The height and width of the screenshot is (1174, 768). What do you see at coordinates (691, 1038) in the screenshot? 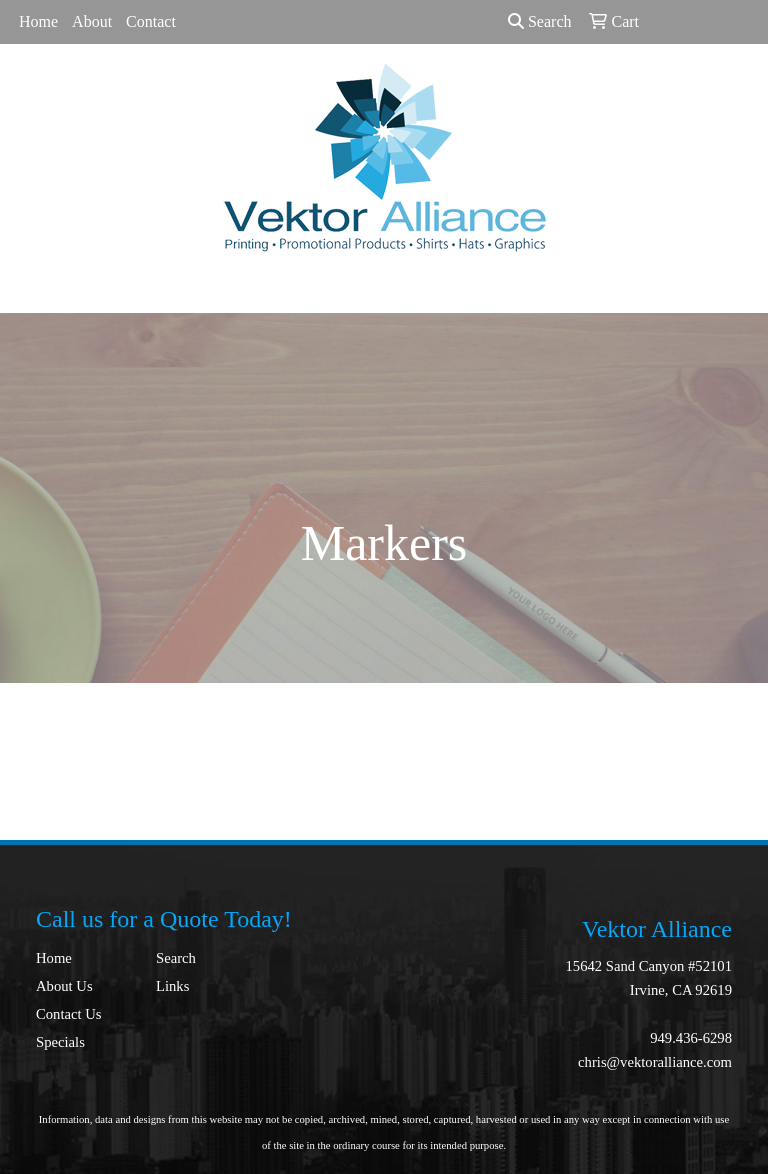
I see `949.436-6298` at bounding box center [691, 1038].